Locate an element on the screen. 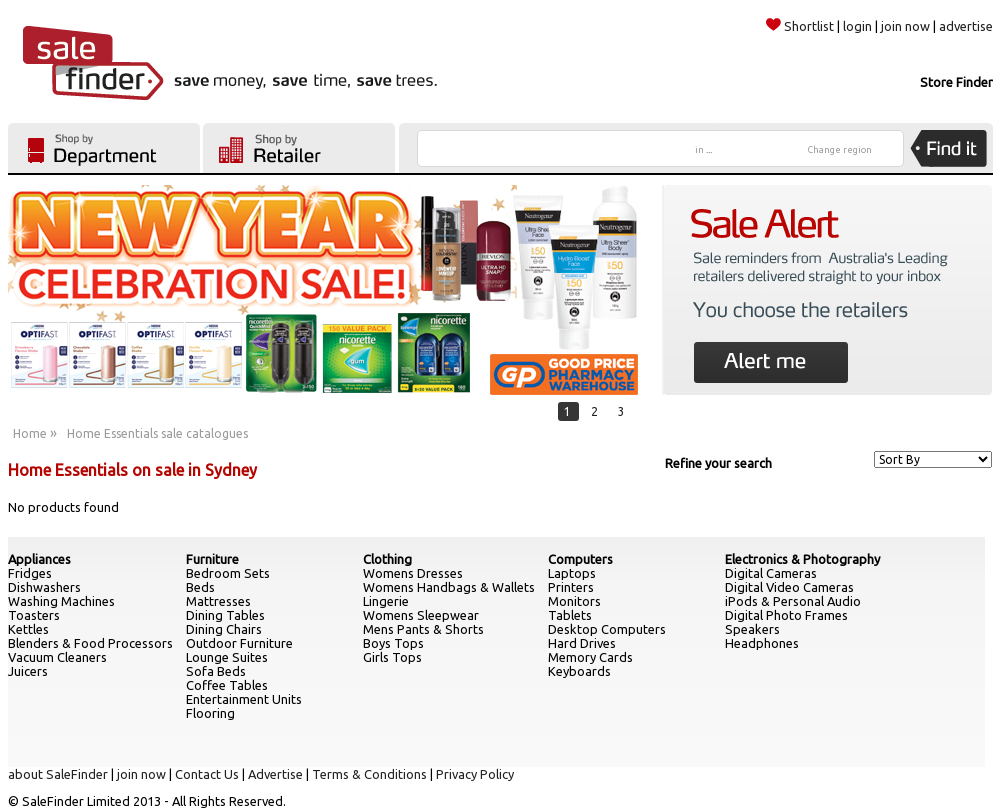  Hard Drives is located at coordinates (582, 643).